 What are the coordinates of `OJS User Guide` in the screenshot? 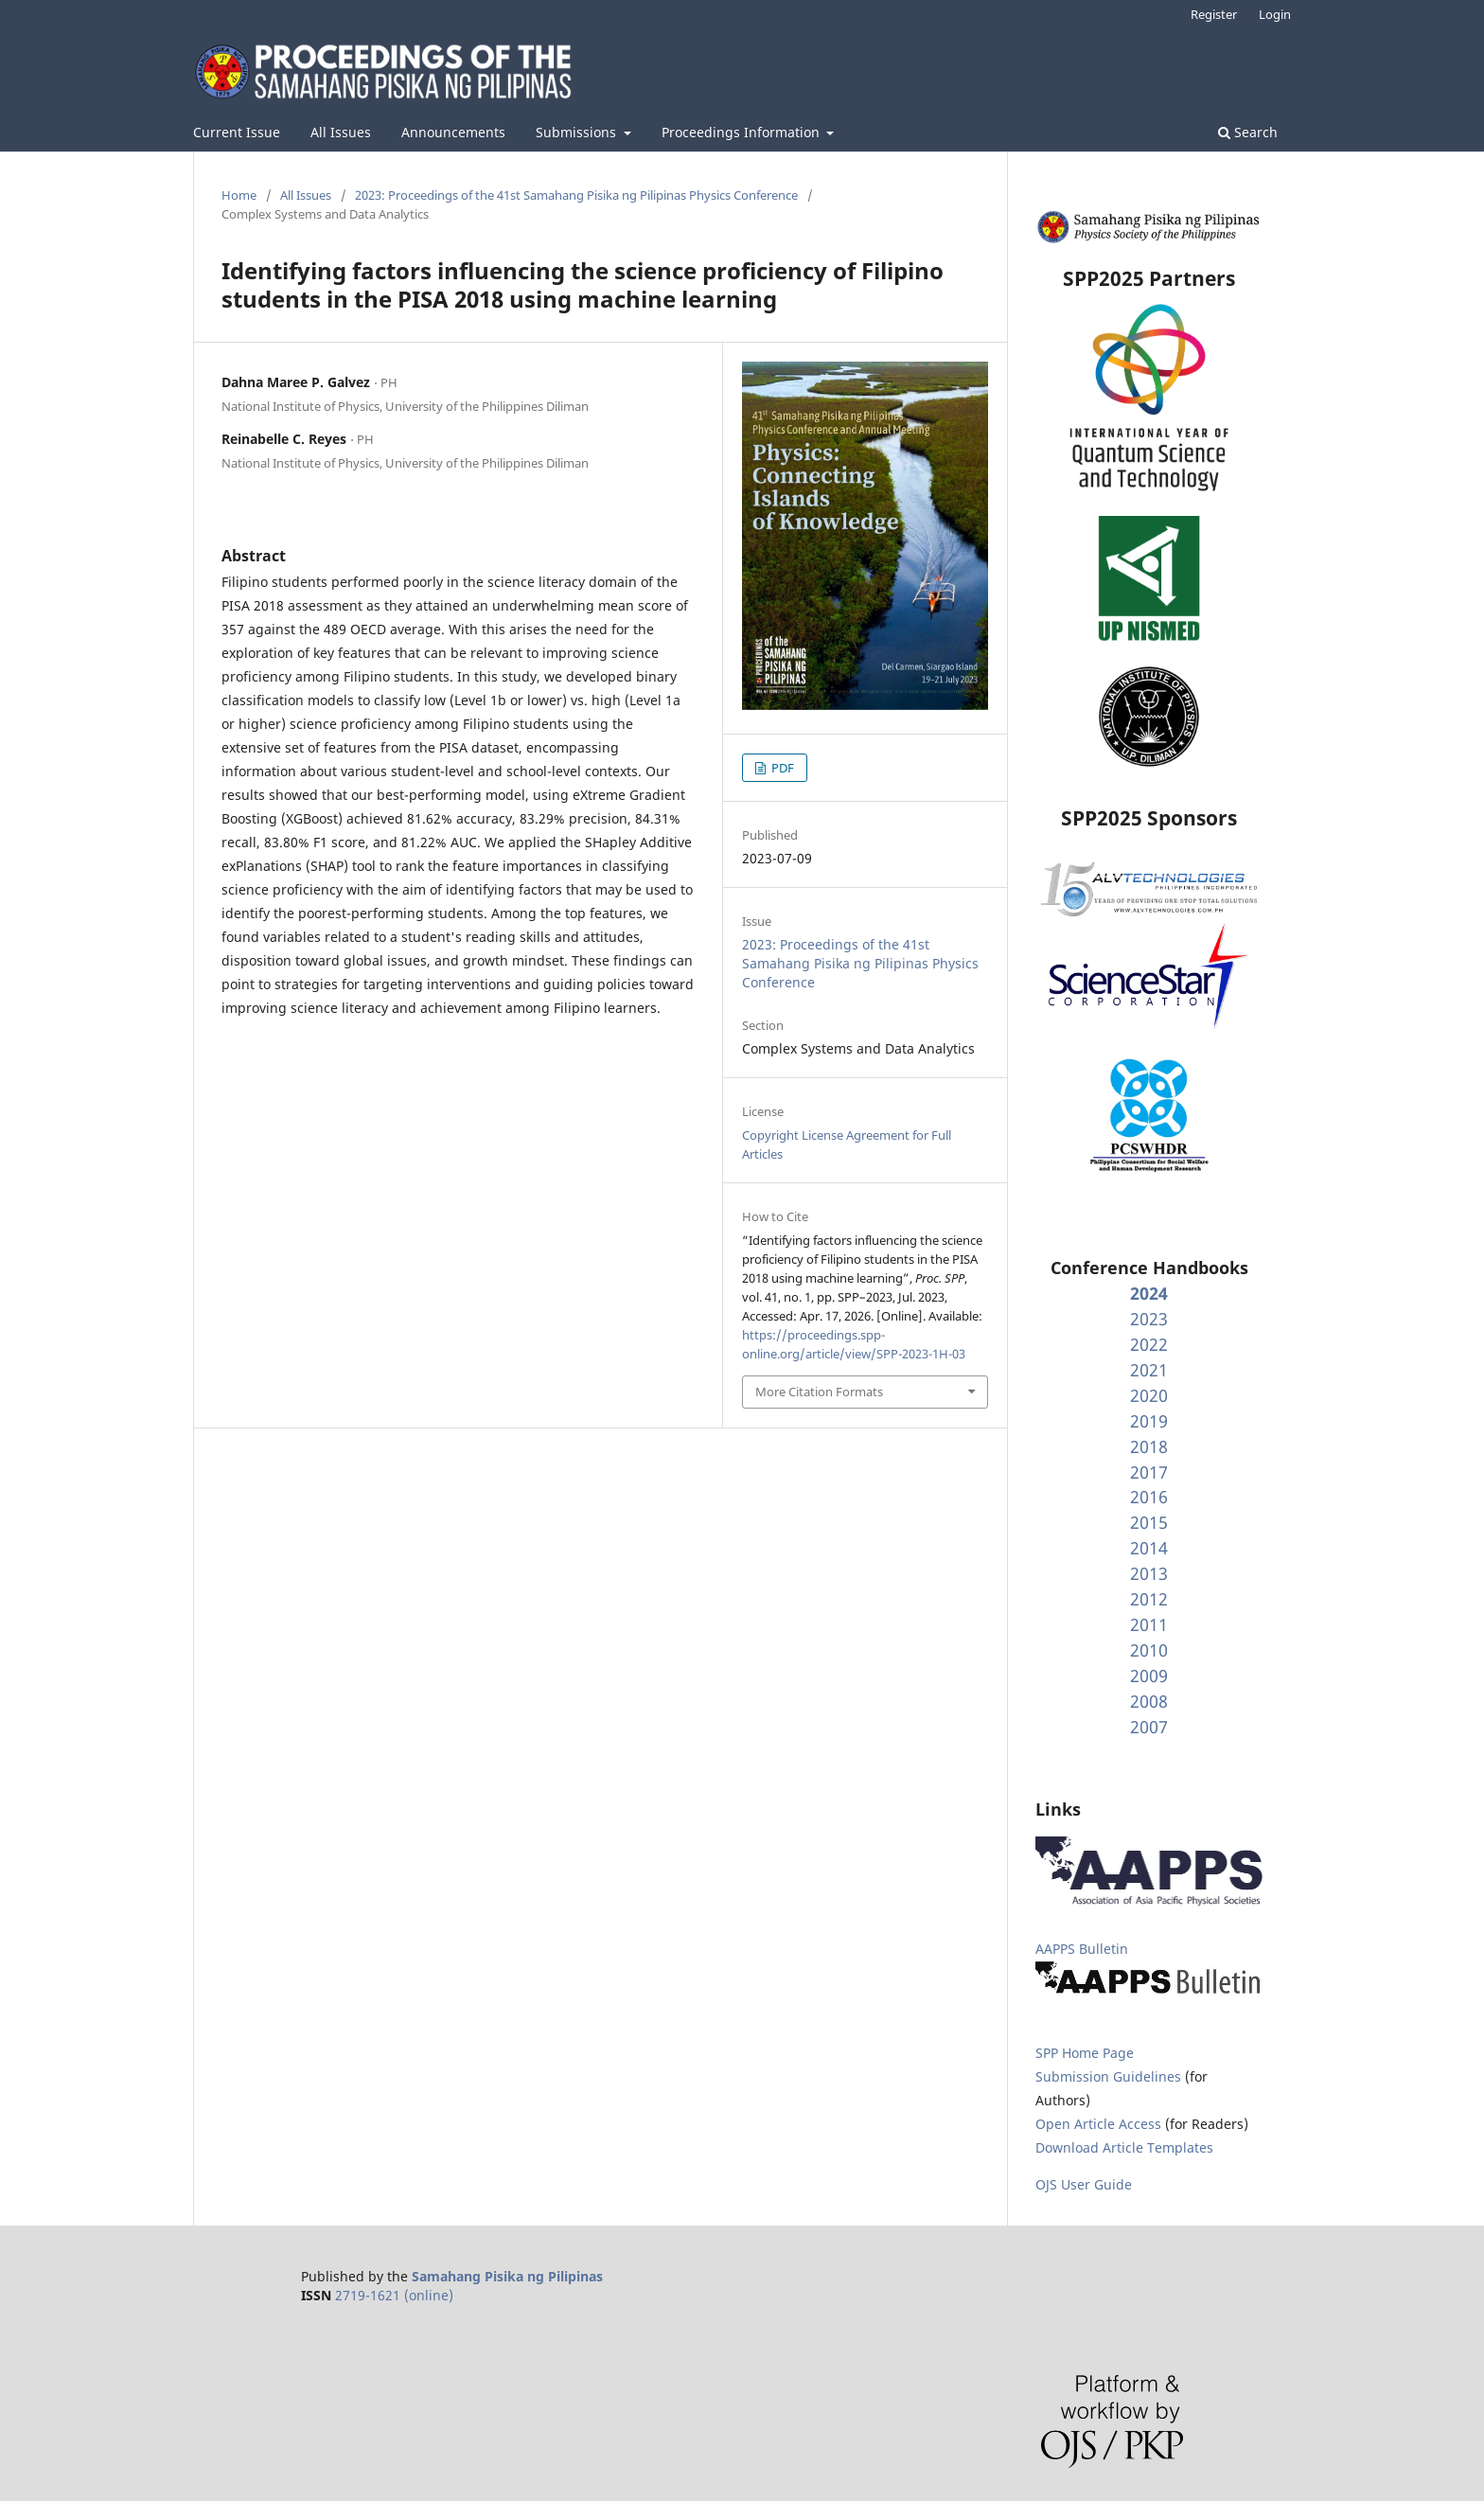 It's located at (1083, 2184).